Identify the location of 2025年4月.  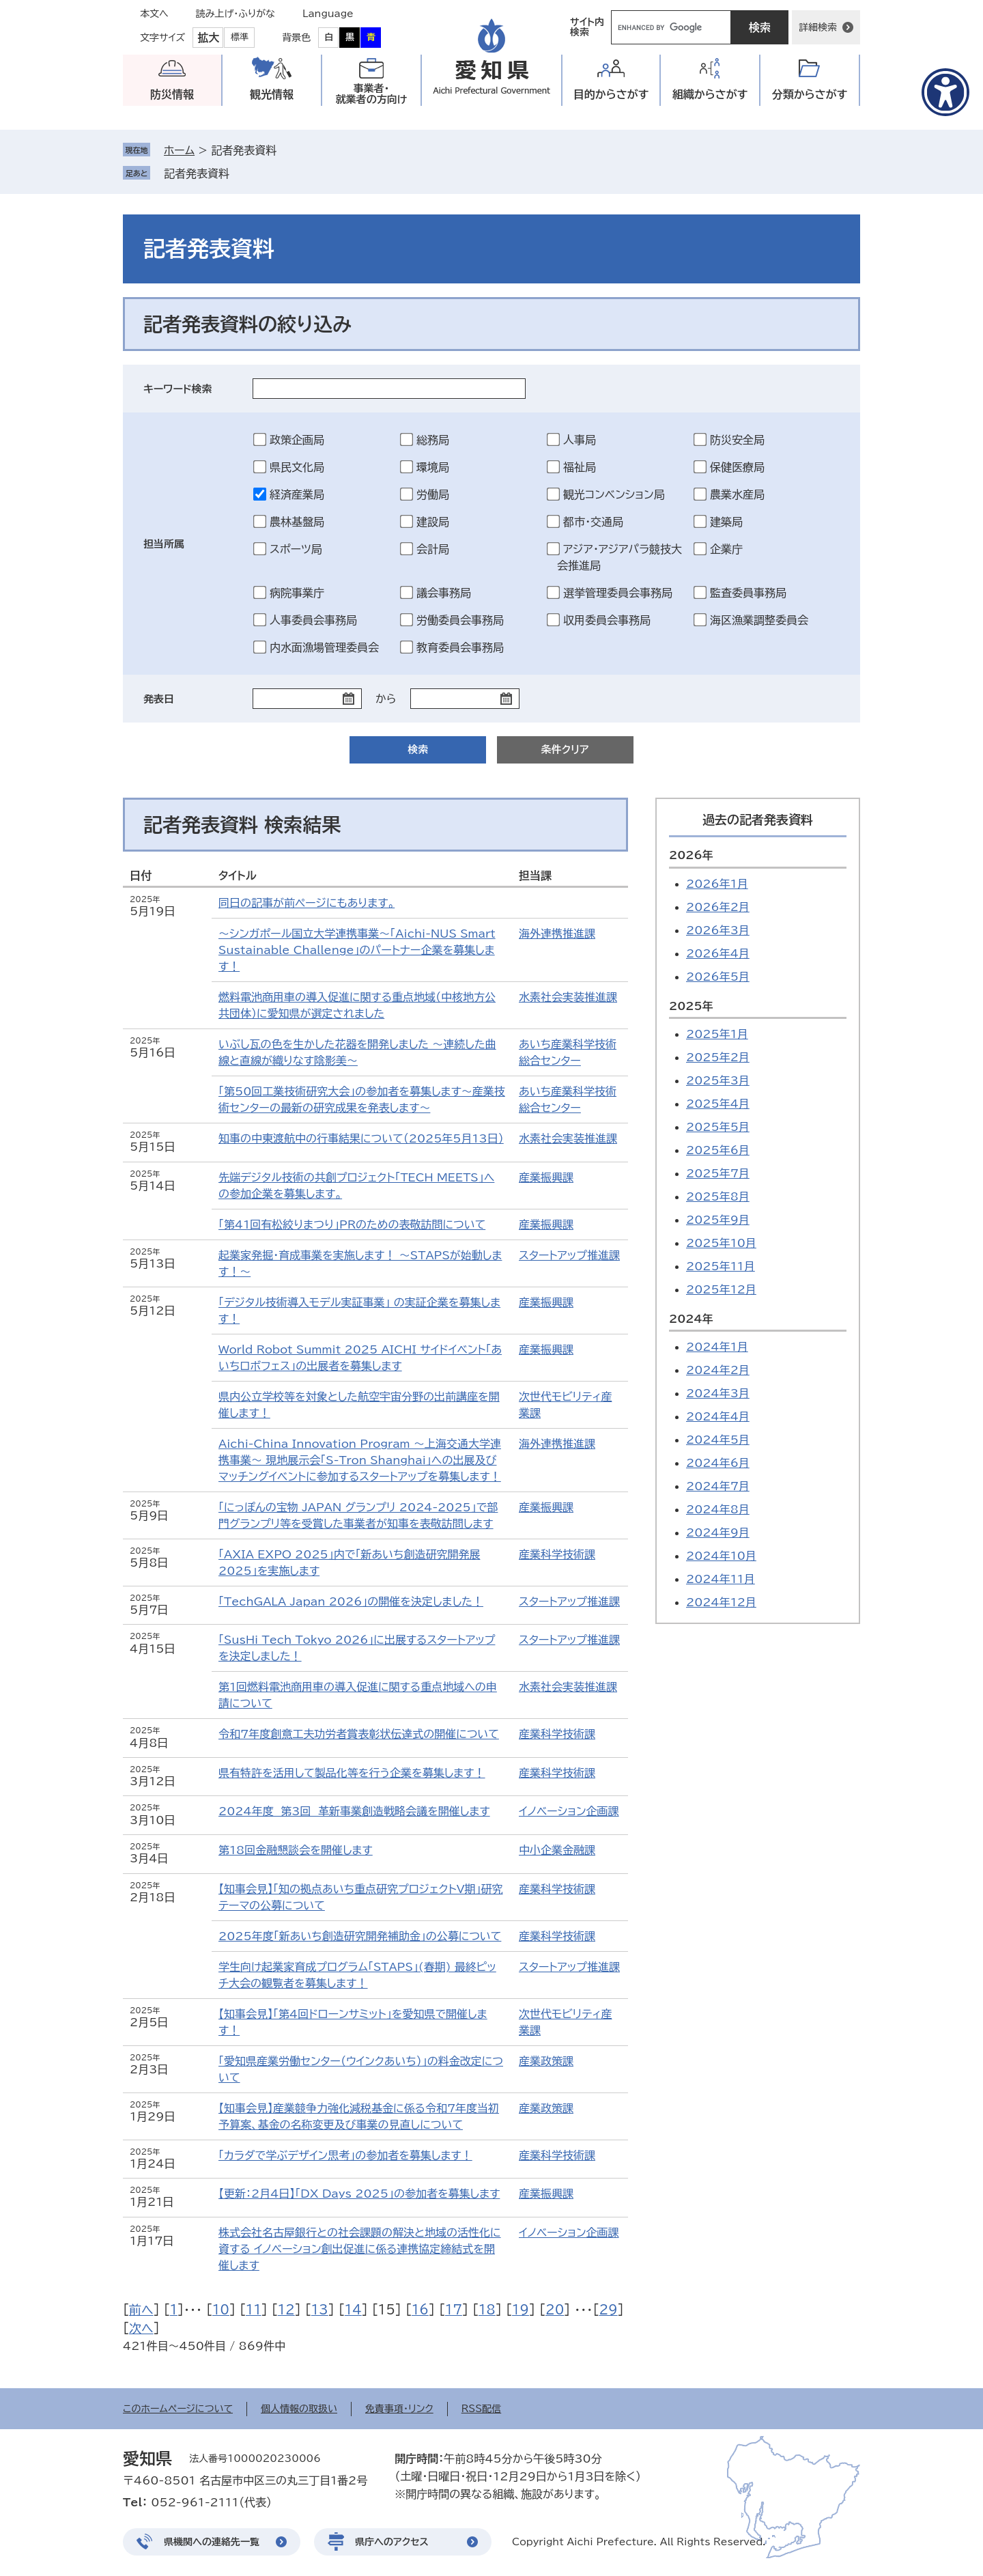
(718, 1103).